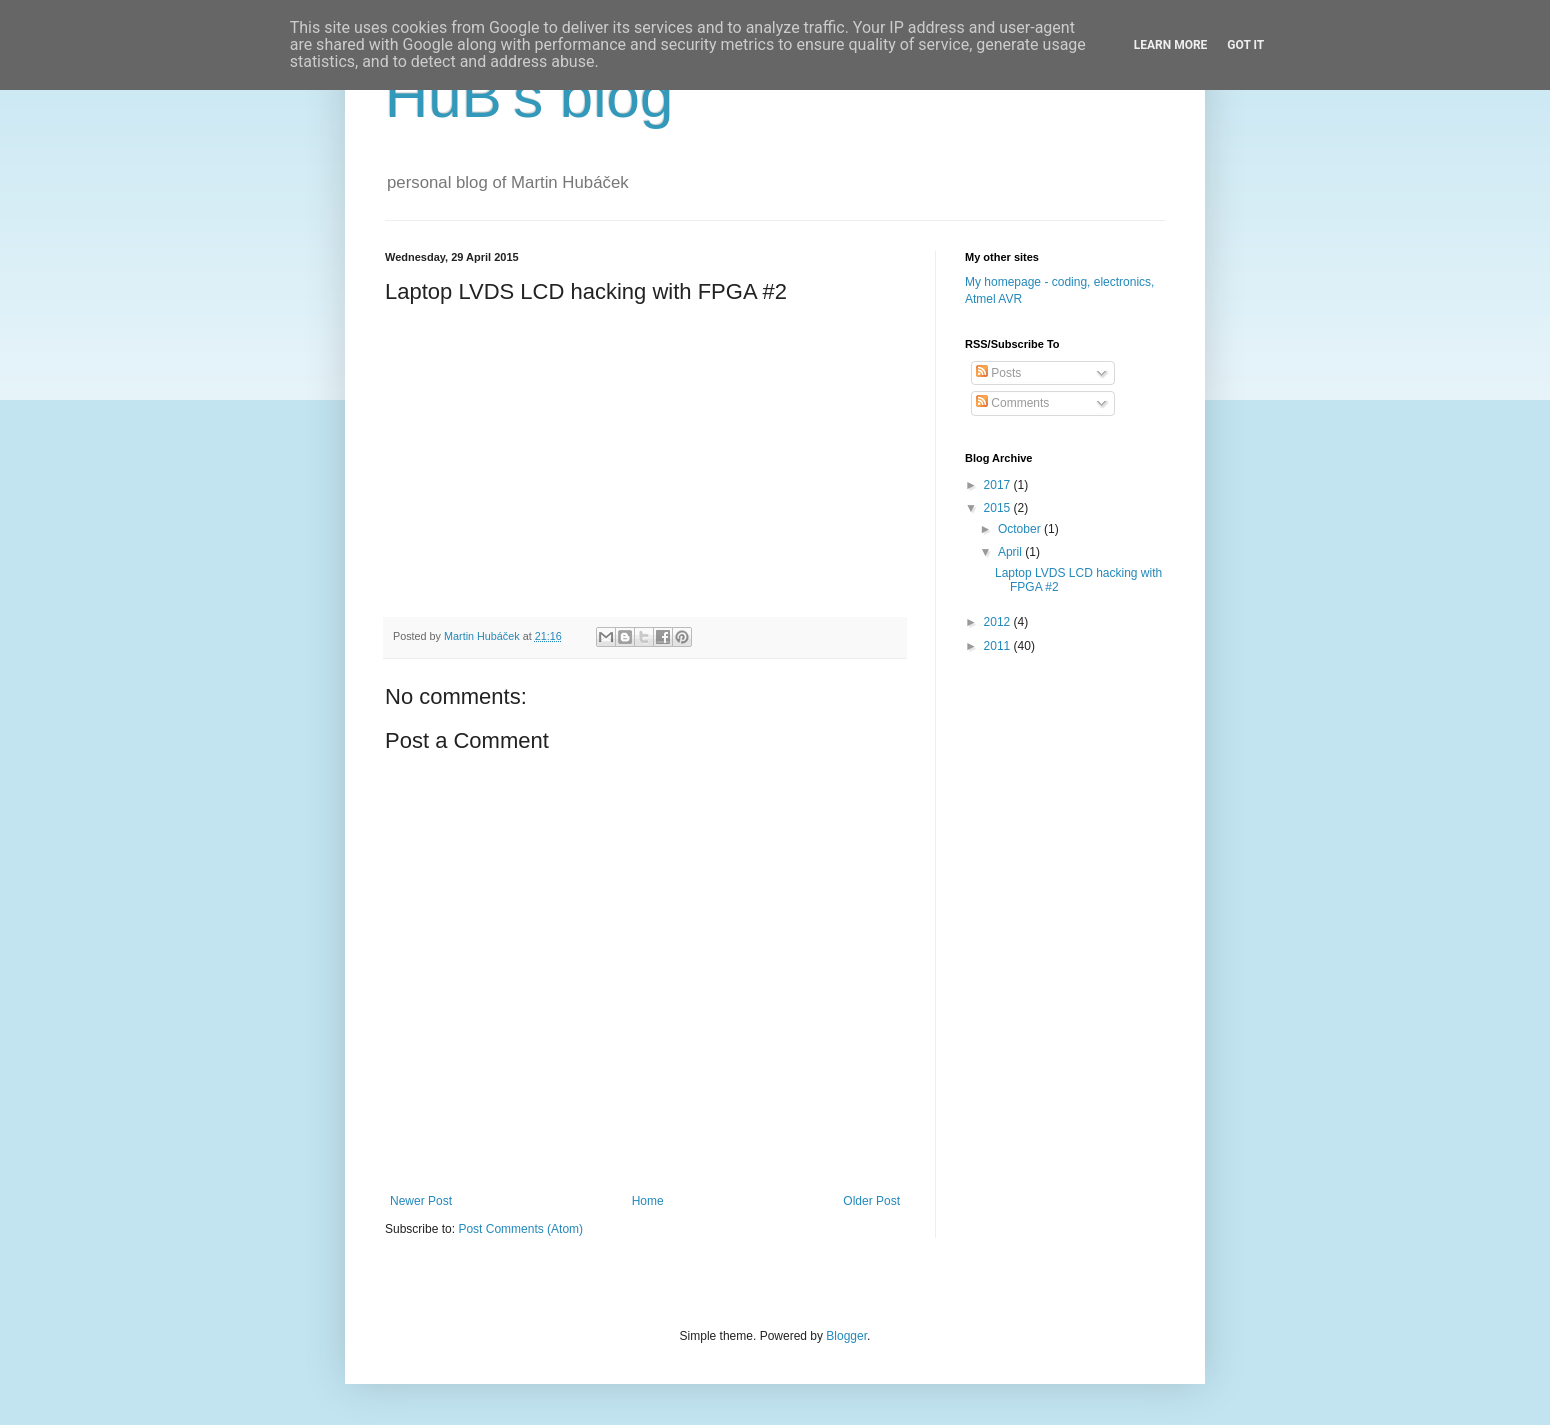  Describe the element at coordinates (648, 1201) in the screenshot. I see `Home` at that location.